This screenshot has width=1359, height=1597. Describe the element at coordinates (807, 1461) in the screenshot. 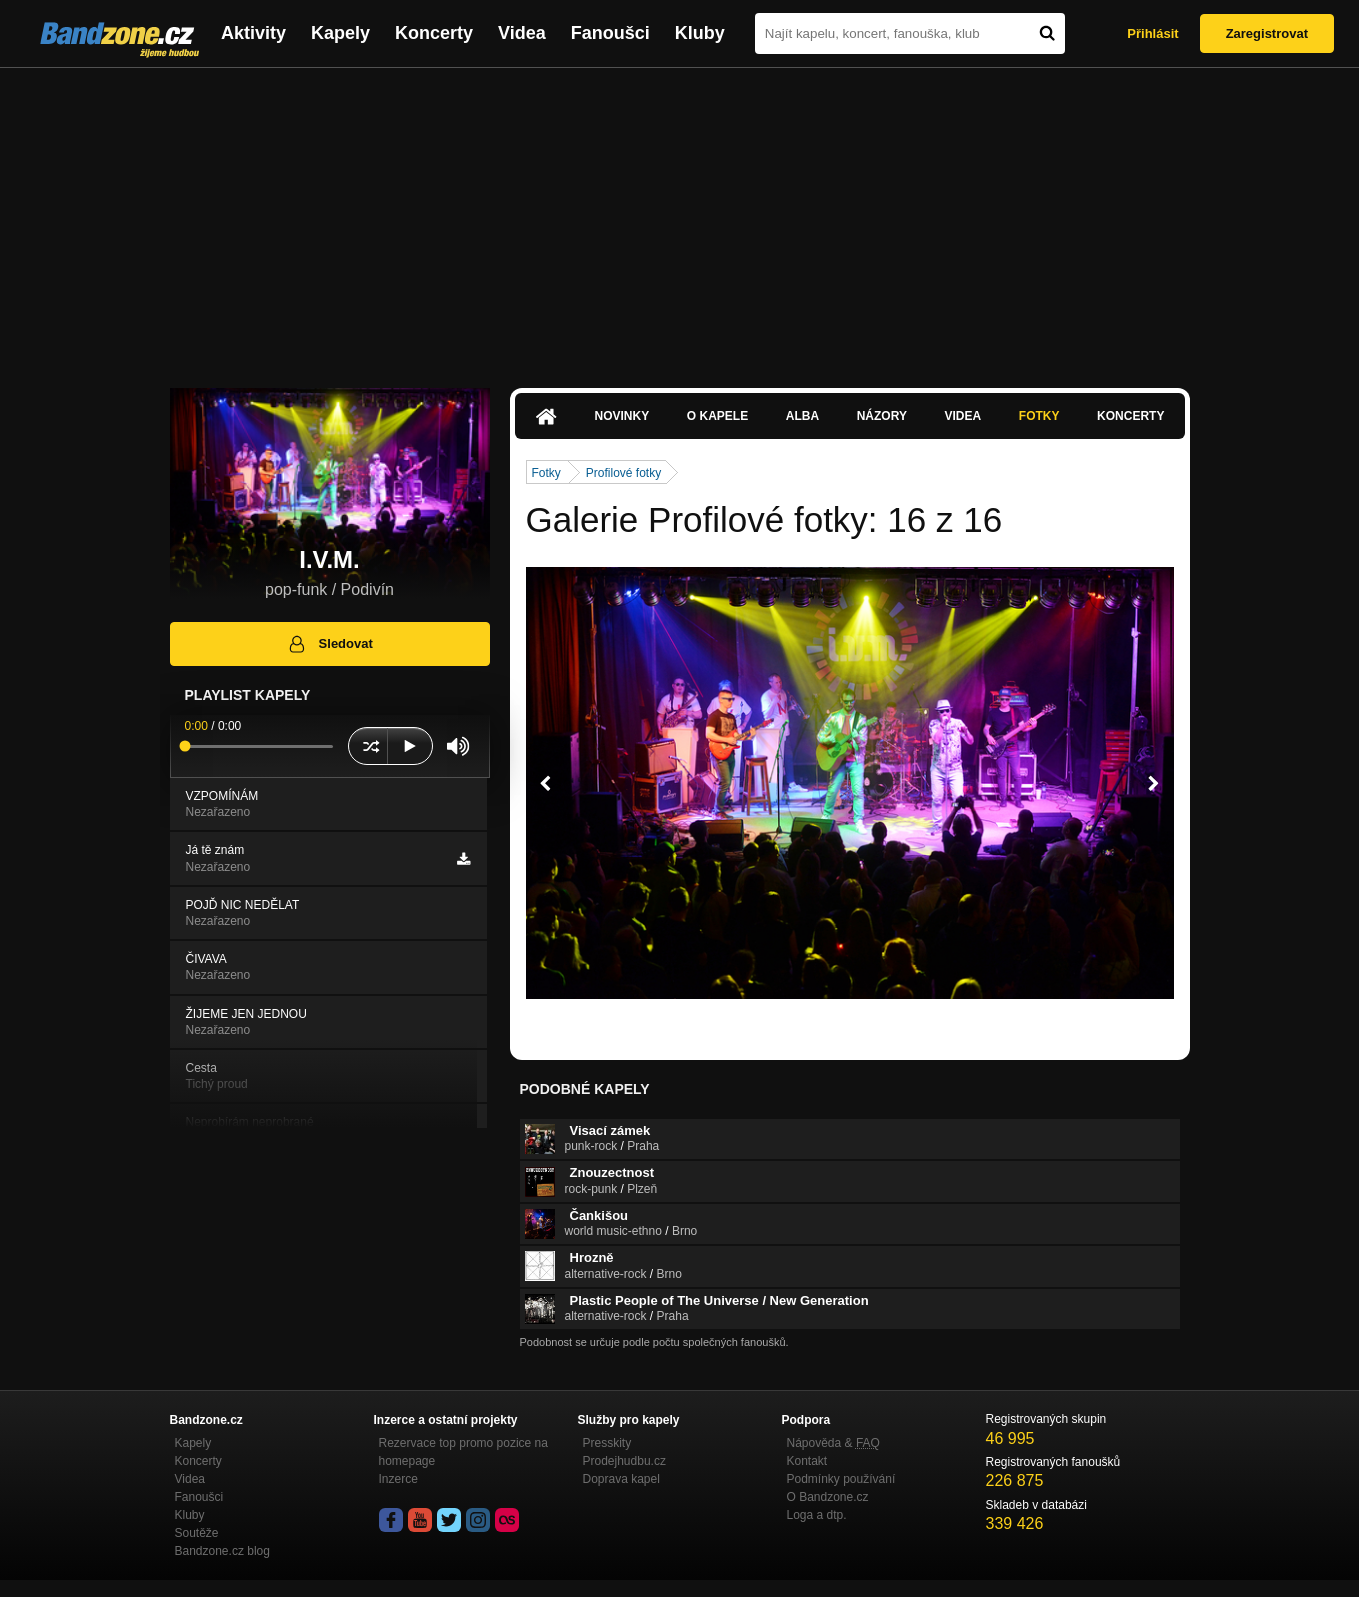

I see `Kontakt` at that location.